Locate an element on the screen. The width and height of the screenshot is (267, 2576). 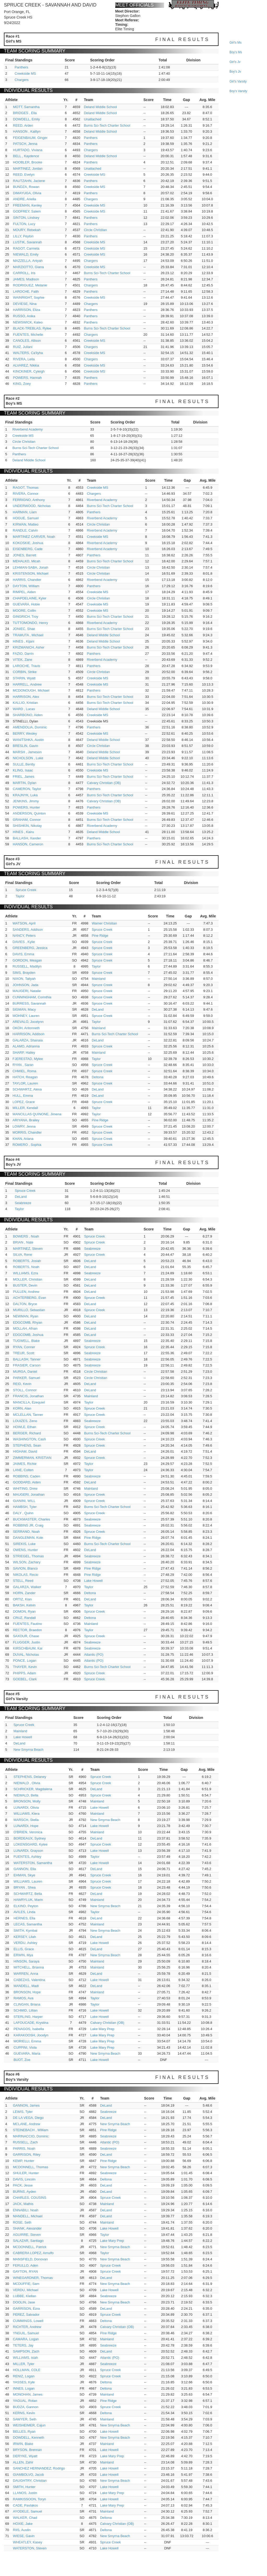
POWERS, Hunter is located at coordinates (26, 807).